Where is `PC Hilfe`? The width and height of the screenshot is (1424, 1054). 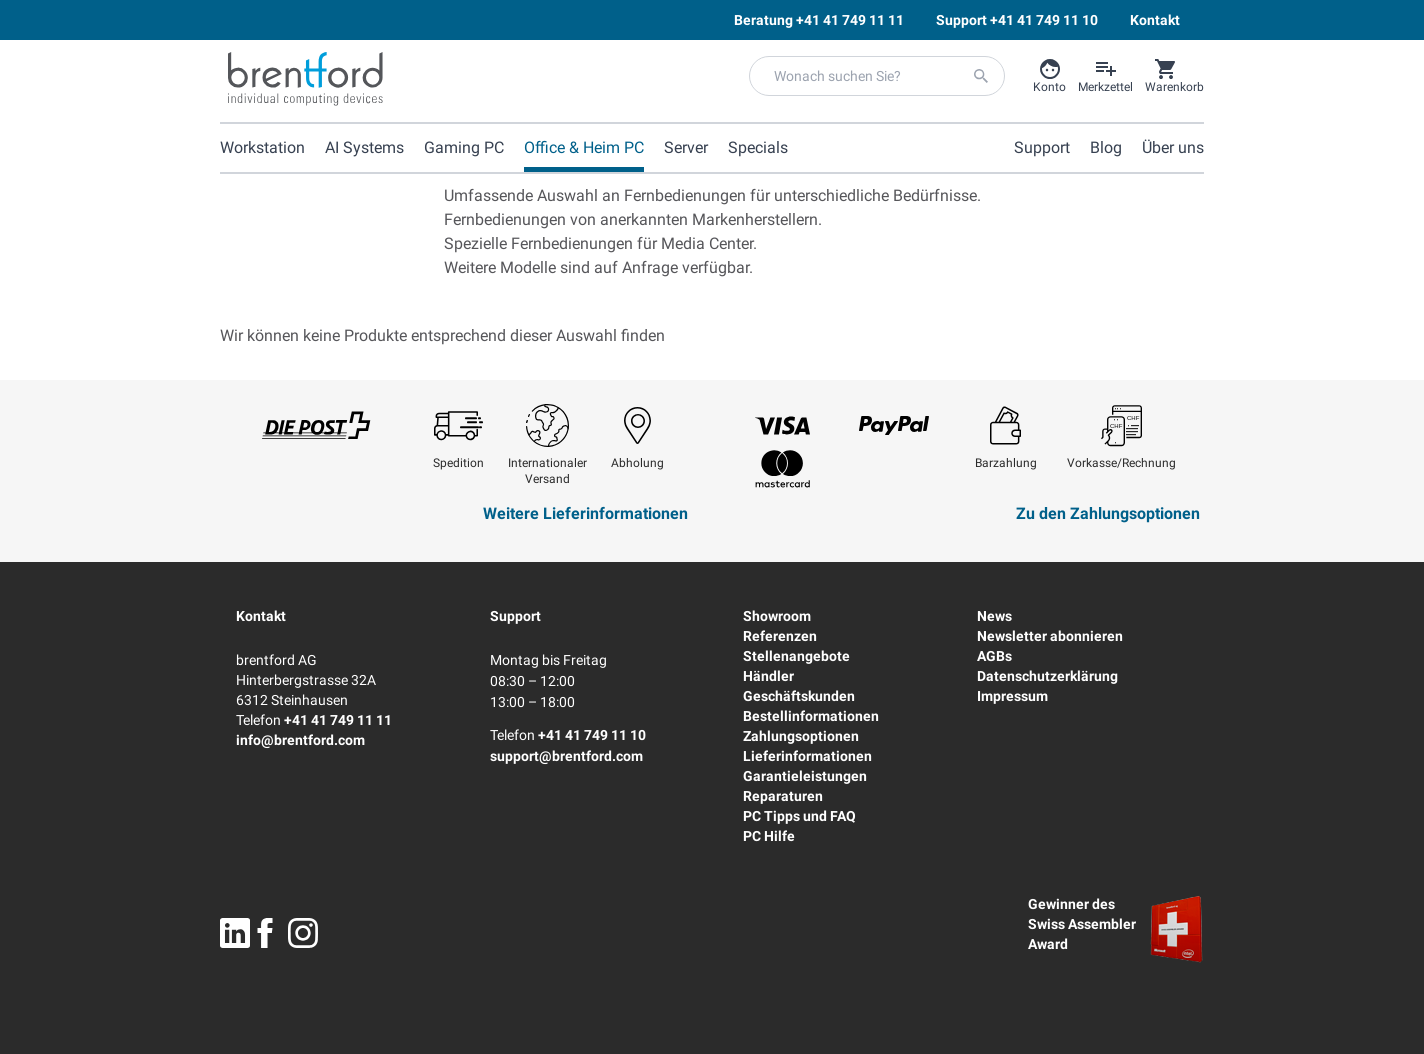
PC Hilfe is located at coordinates (769, 836).